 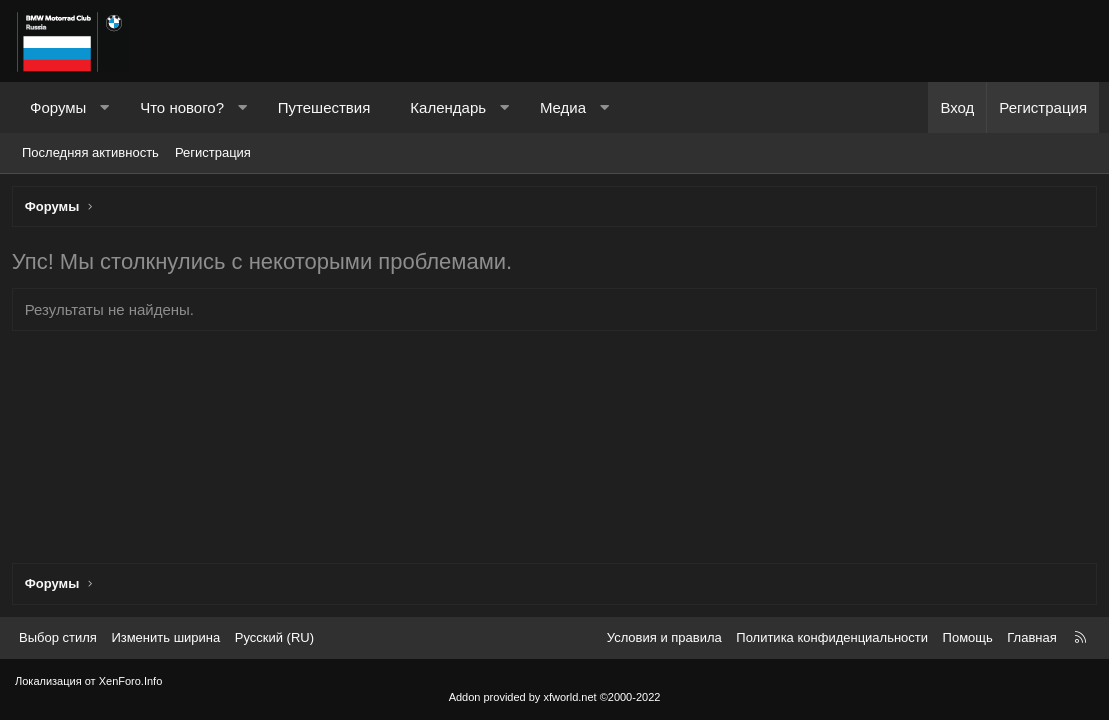 I want to click on Форумы, so click(x=58, y=107).